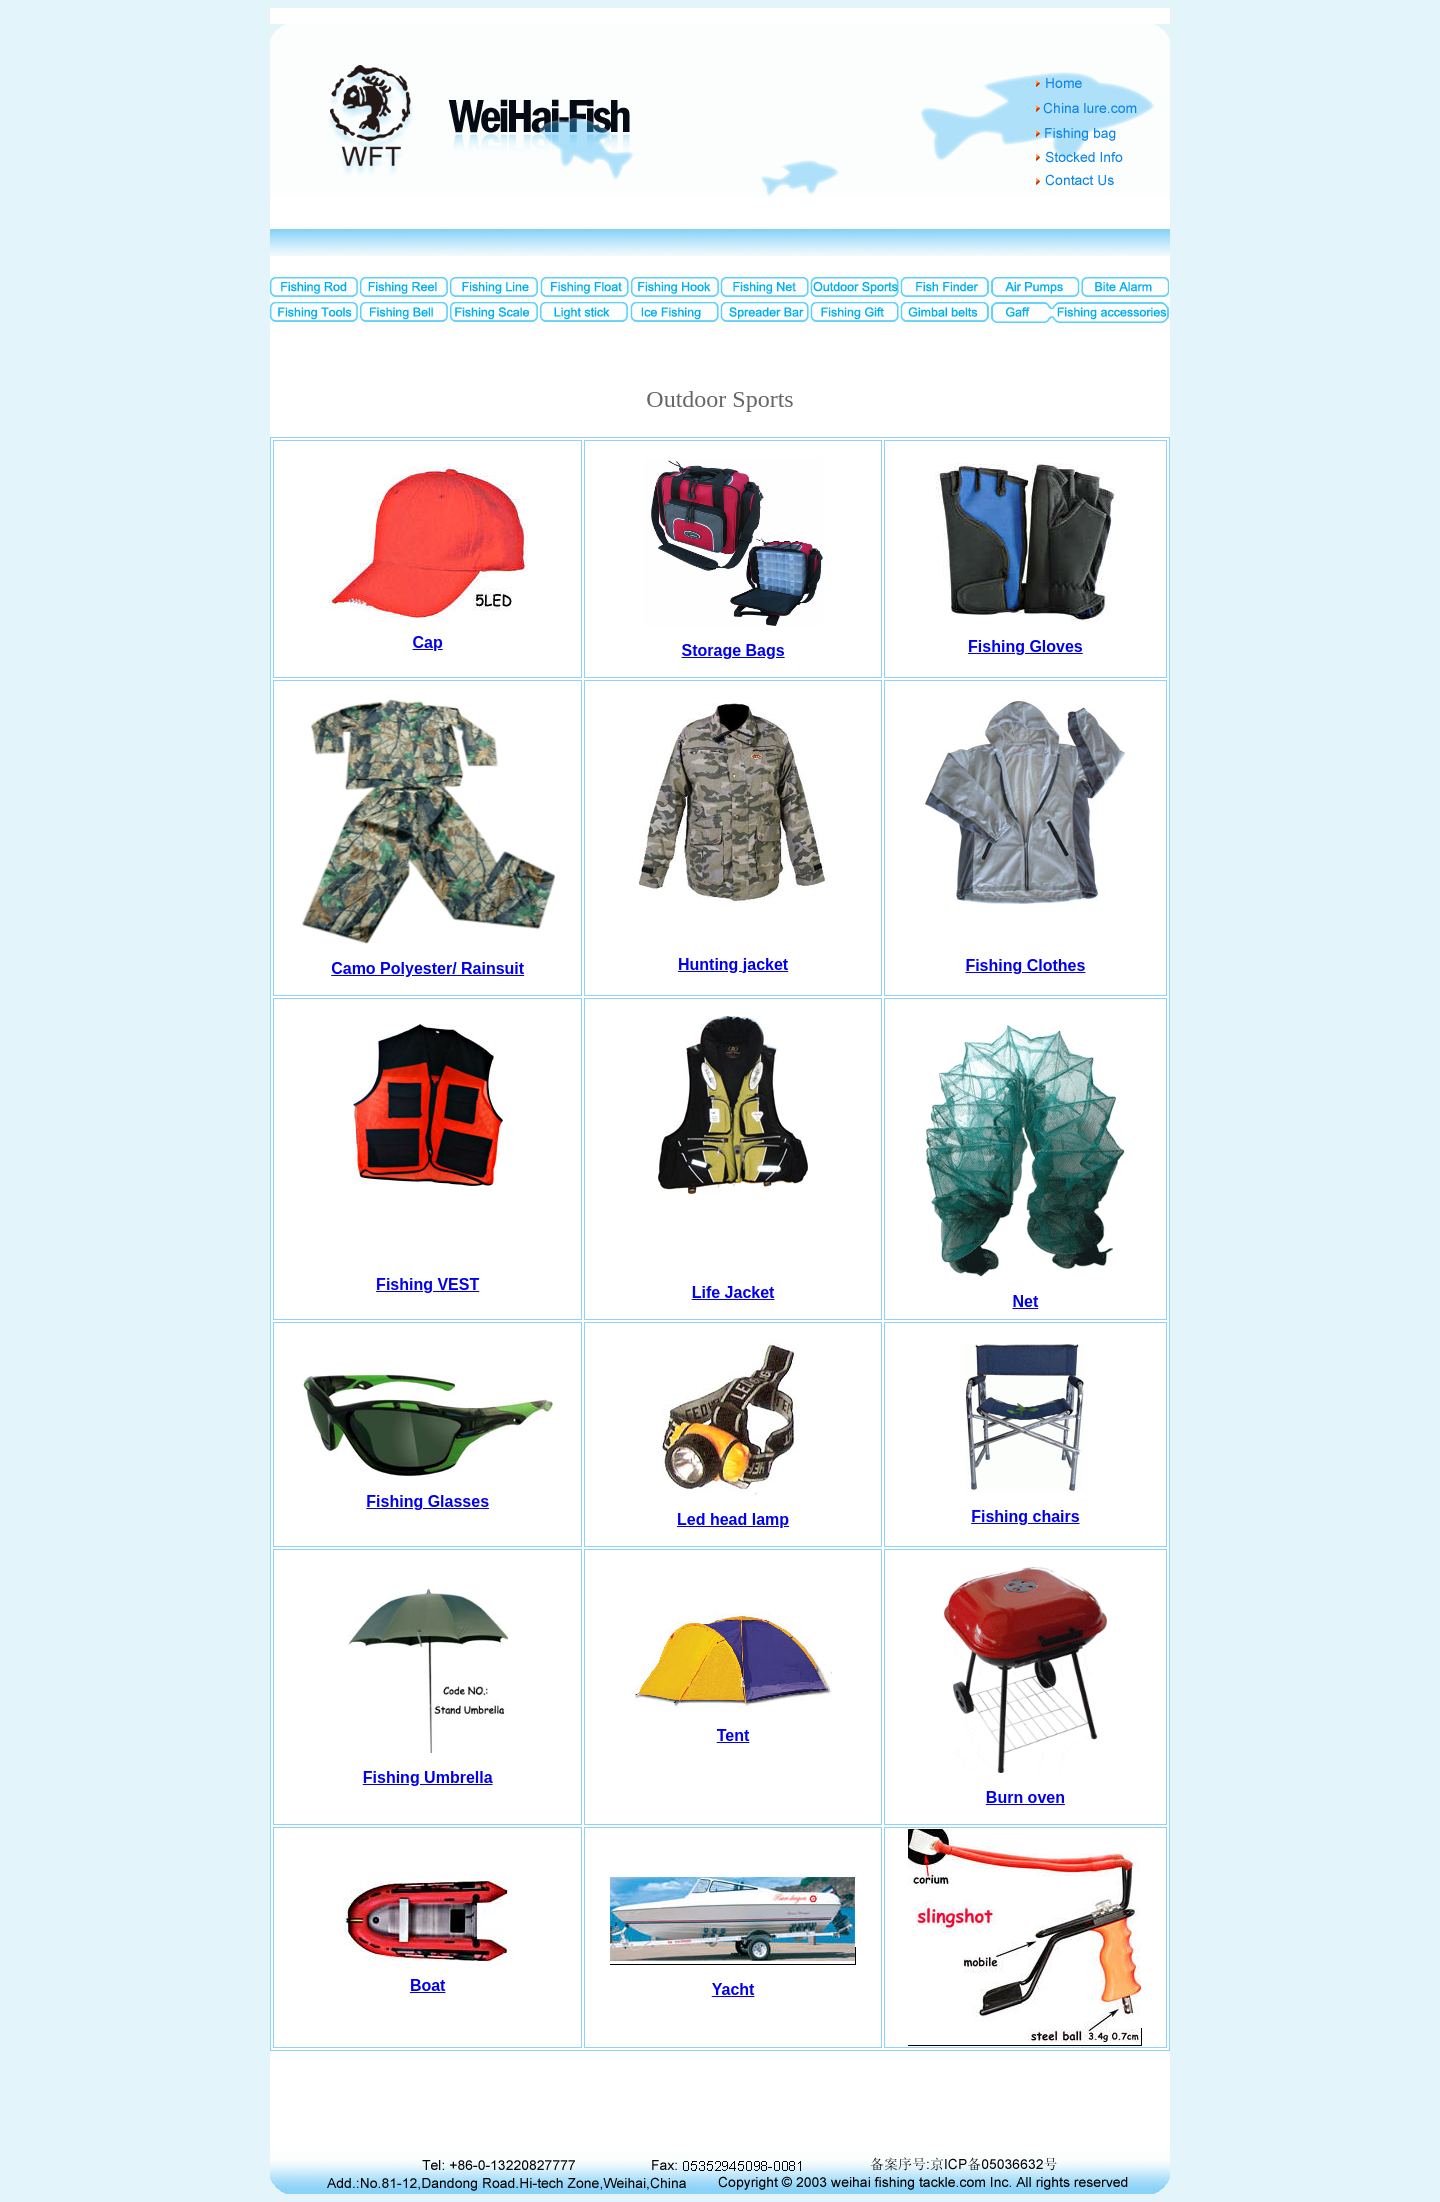 The width and height of the screenshot is (1440, 2202). Describe the element at coordinates (428, 1777) in the screenshot. I see `Fishing Umbrella` at that location.